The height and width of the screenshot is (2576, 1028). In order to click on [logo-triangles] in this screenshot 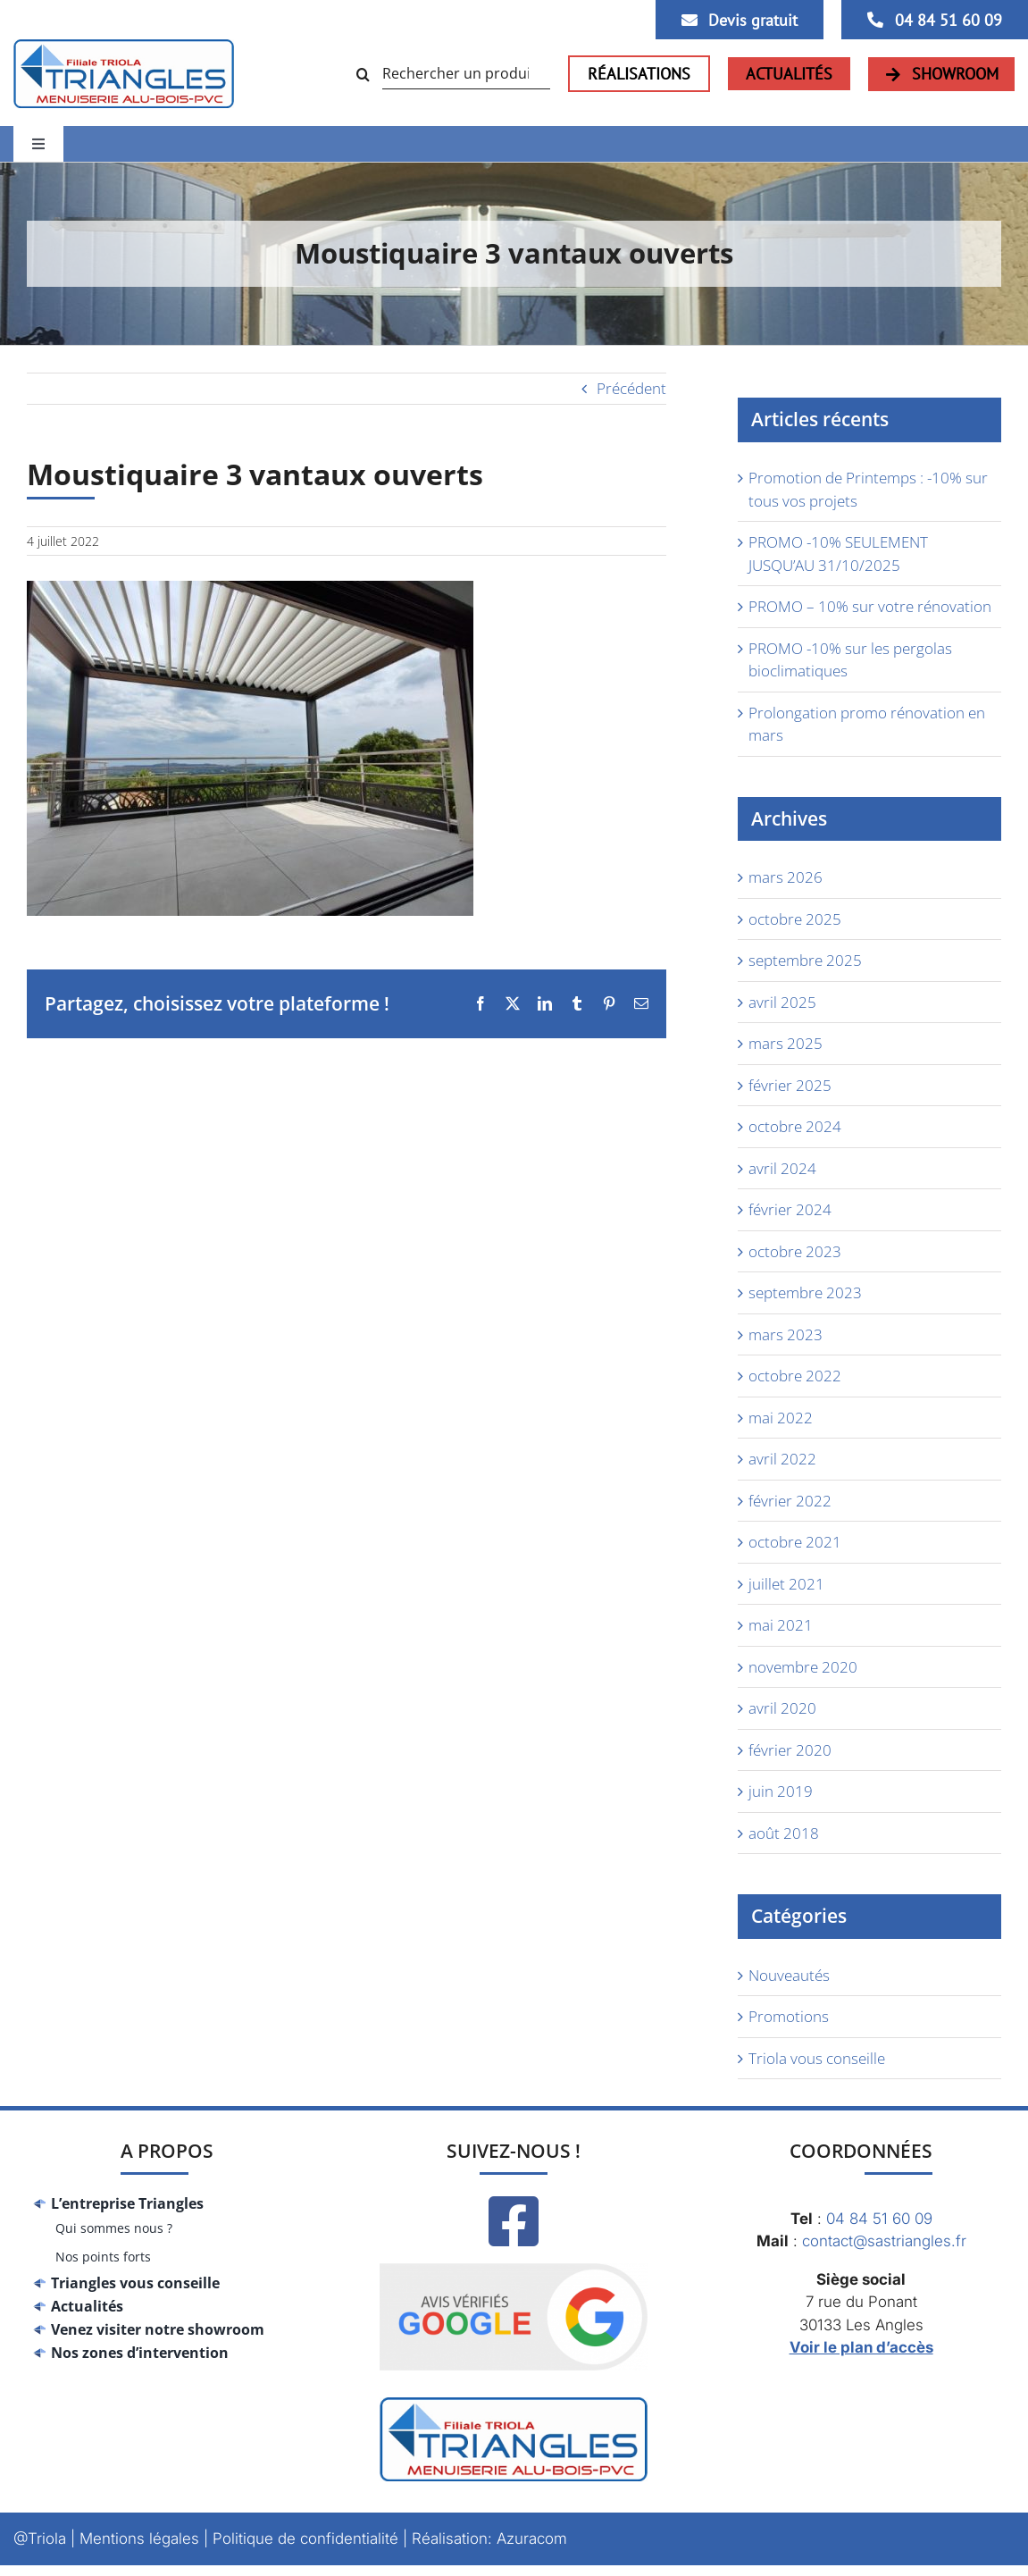, I will do `click(123, 47)`.